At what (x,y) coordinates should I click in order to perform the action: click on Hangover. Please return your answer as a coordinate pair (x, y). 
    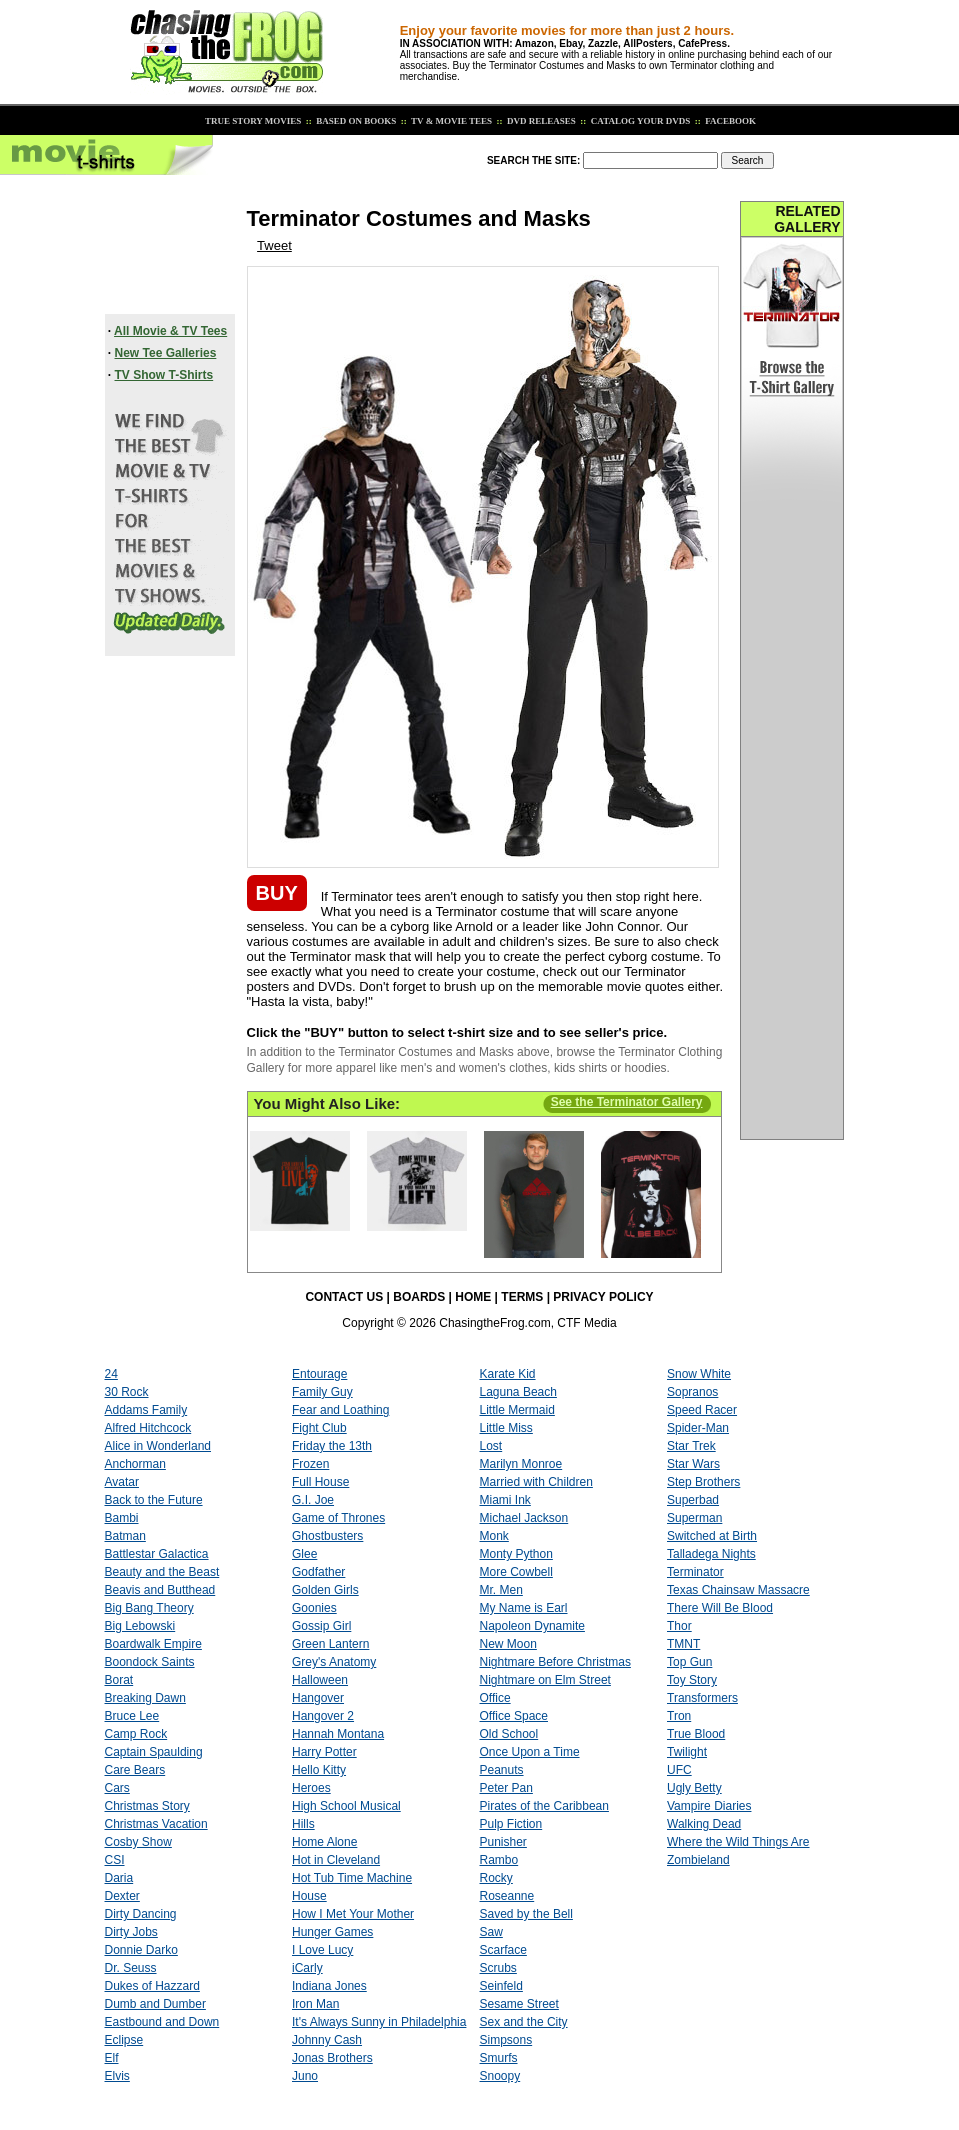
    Looking at the image, I should click on (318, 1698).